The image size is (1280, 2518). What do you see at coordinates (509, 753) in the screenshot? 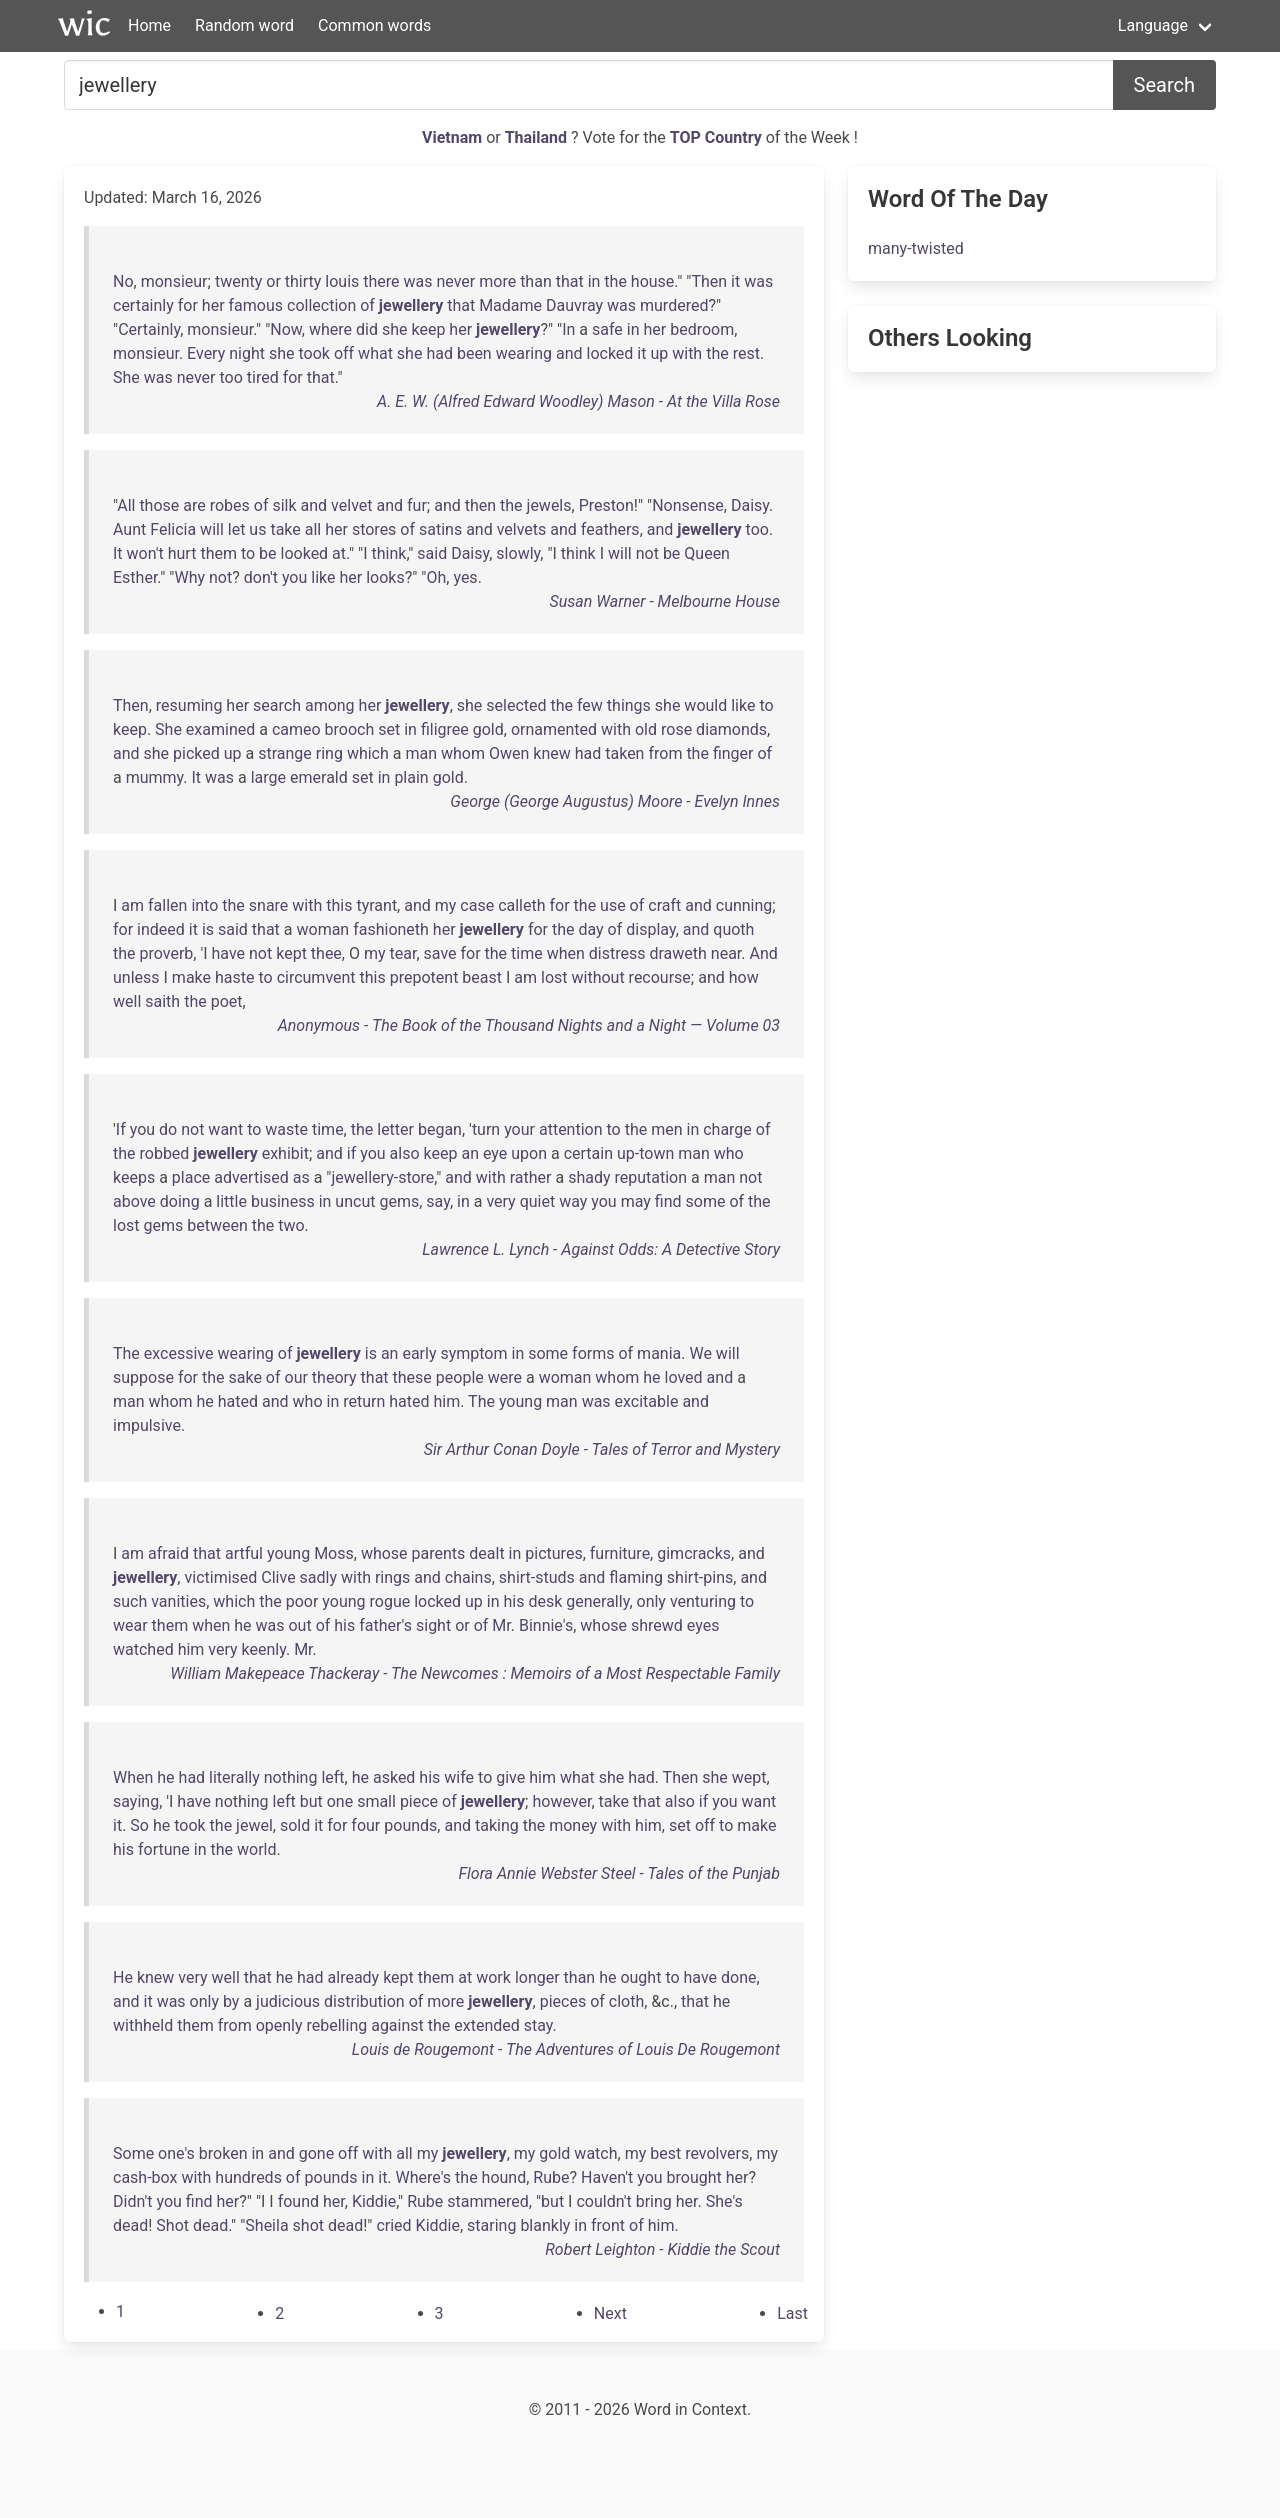
I see `Owen` at bounding box center [509, 753].